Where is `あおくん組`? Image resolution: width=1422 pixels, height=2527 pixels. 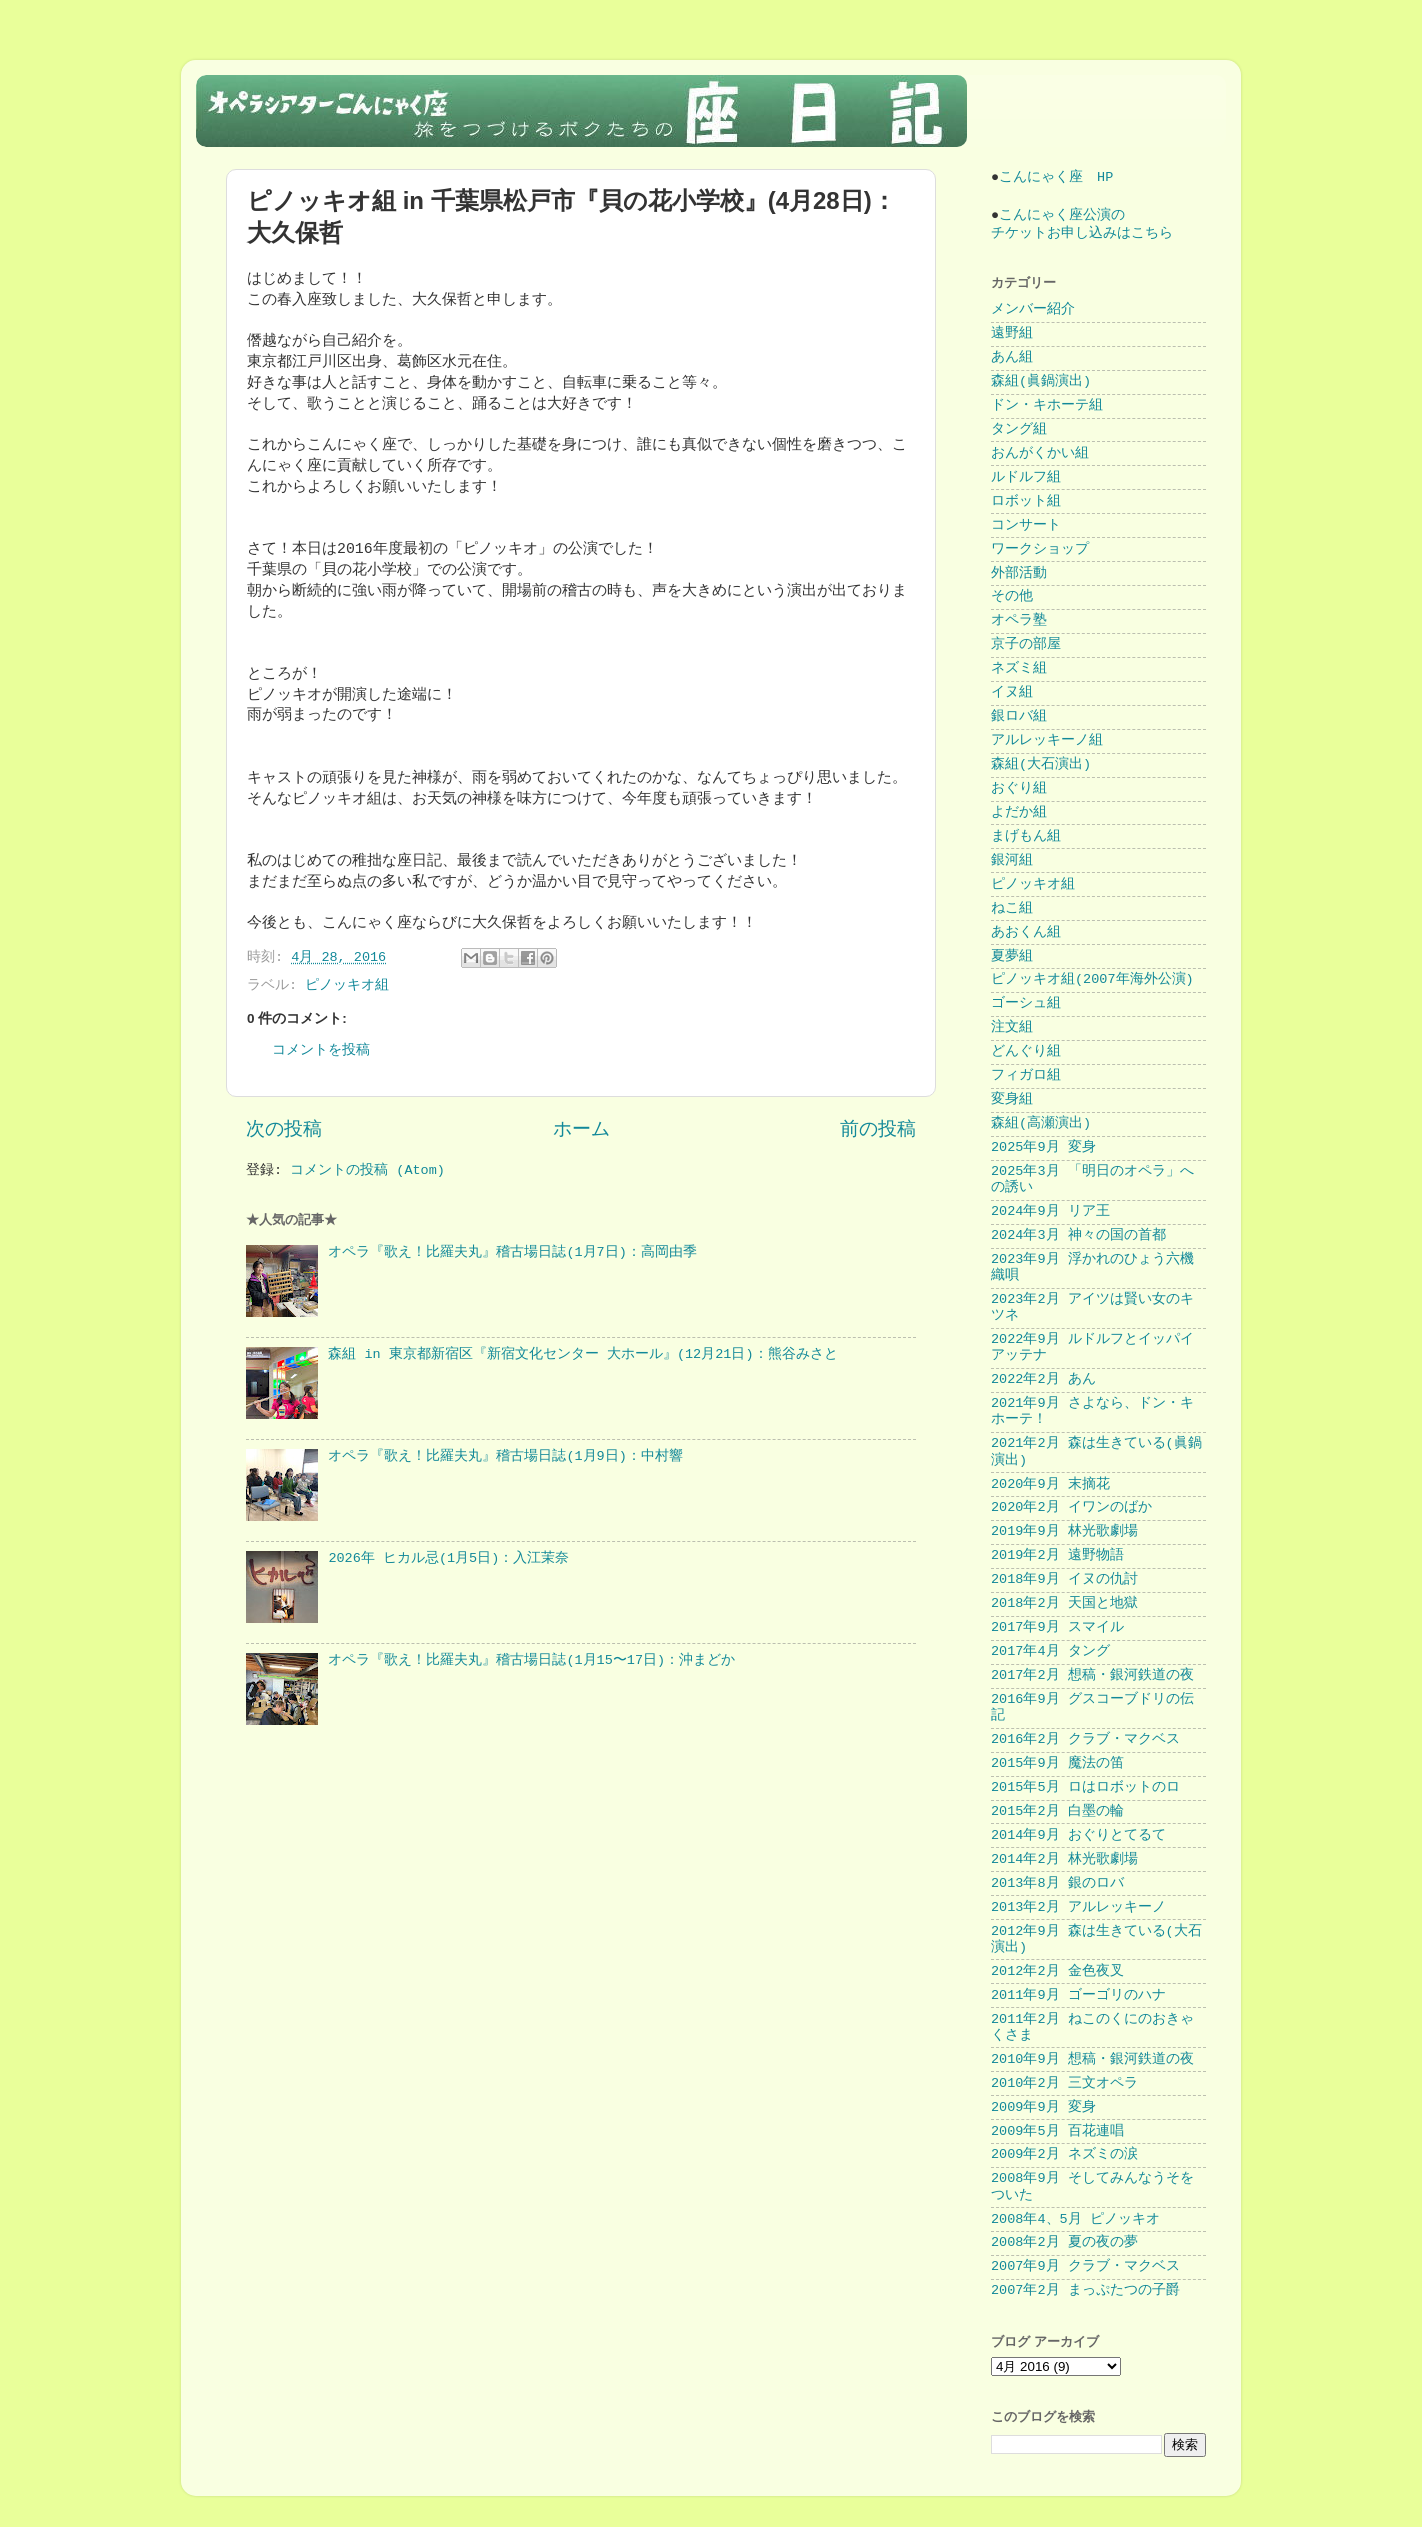 あおくん組 is located at coordinates (1026, 932).